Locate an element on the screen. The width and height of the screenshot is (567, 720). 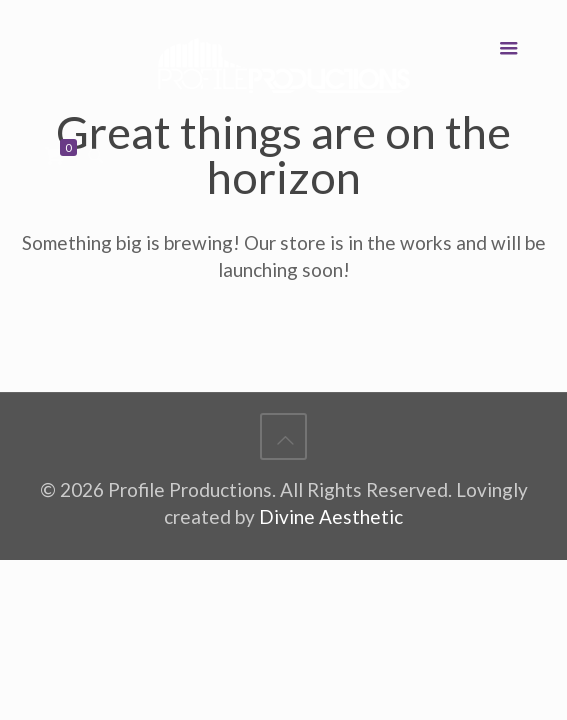
Divine Aesthetic is located at coordinates (331, 516).